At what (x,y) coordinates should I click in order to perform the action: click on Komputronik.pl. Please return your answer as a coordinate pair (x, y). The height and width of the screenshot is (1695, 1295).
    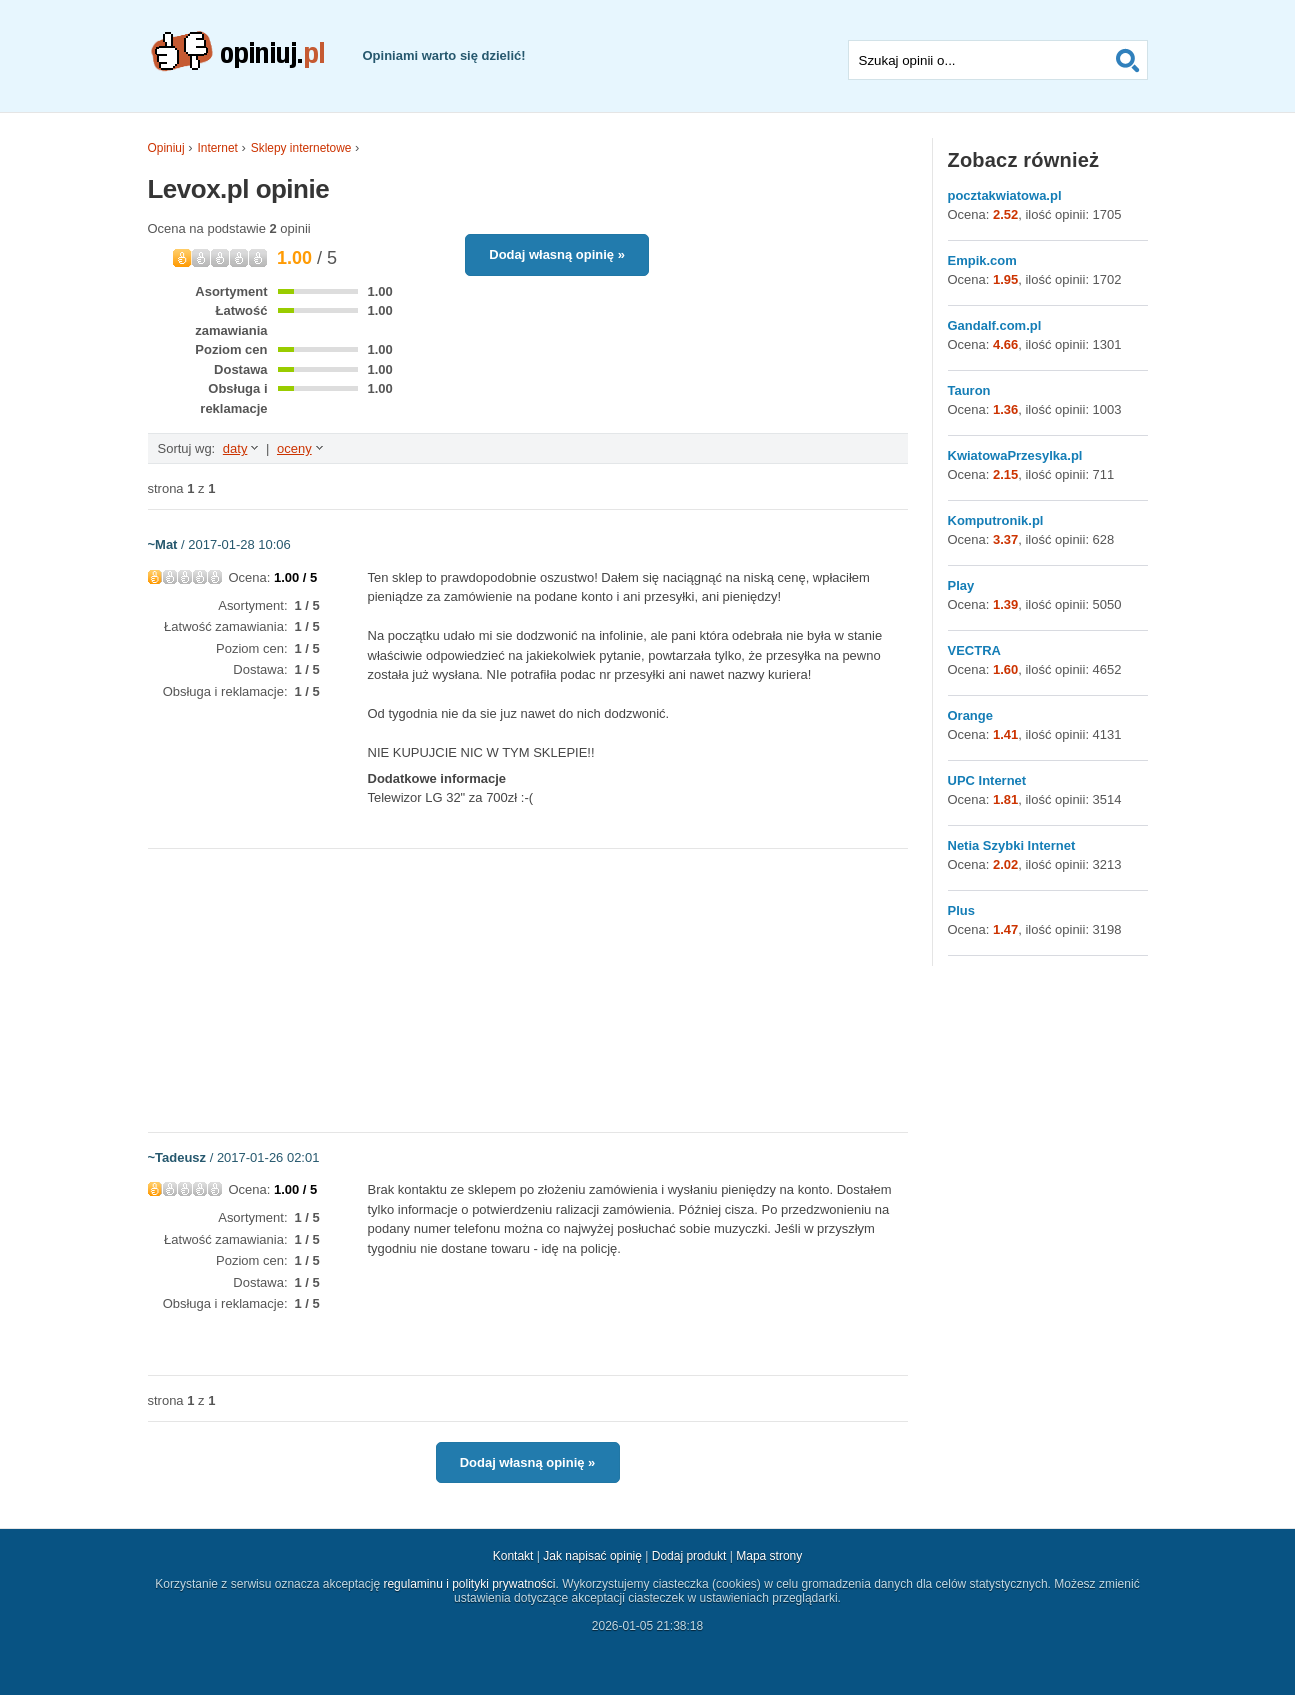
    Looking at the image, I should click on (996, 520).